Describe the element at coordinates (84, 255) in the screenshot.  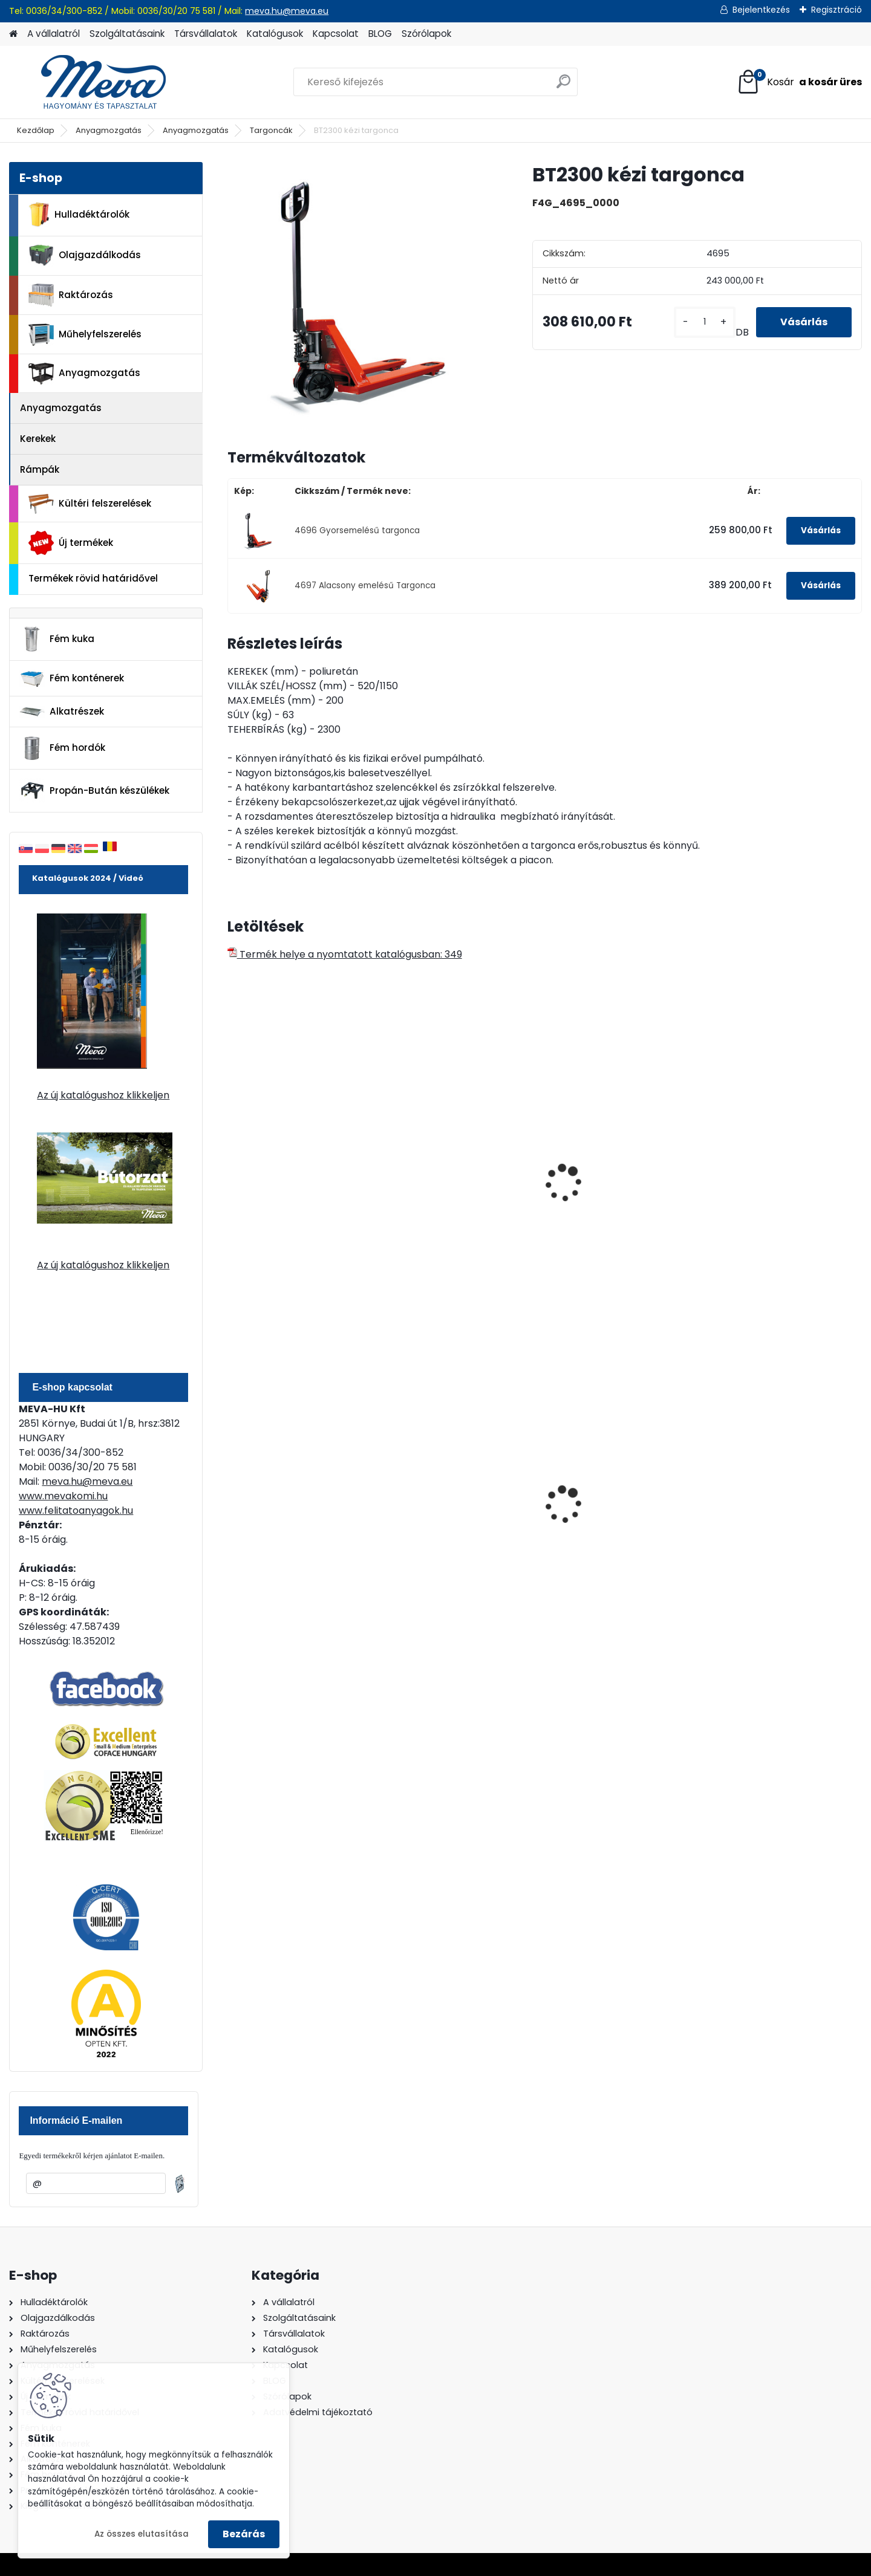
I see `Olajgazdálkodás` at that location.